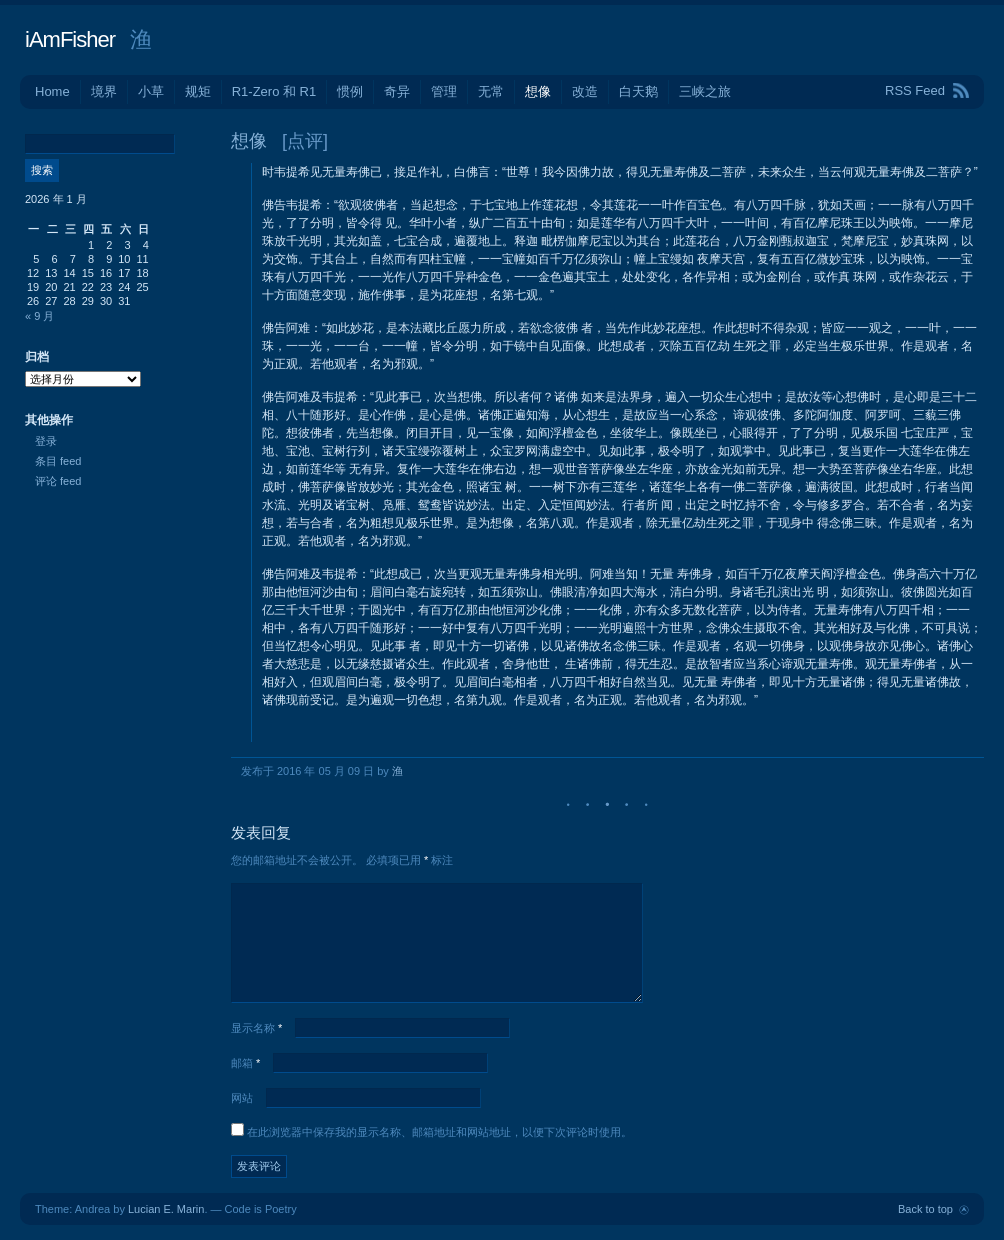 This screenshot has height=1240, width=1004. What do you see at coordinates (242, 1098) in the screenshot?
I see `网站` at bounding box center [242, 1098].